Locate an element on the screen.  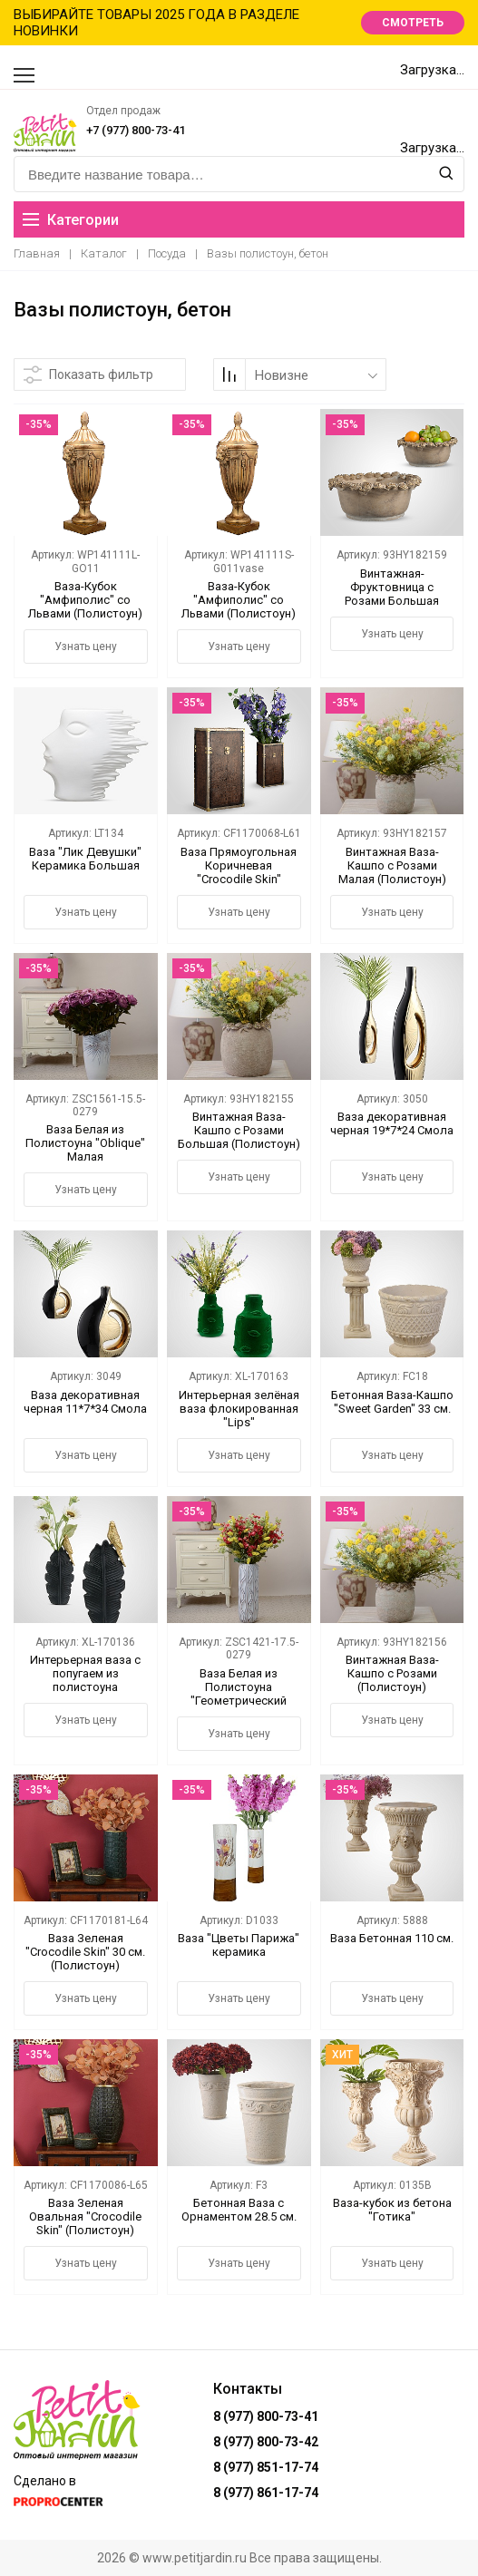
Бетонная Ваза с Орнаментом 28.5 см. is located at coordinates (239, 2209).